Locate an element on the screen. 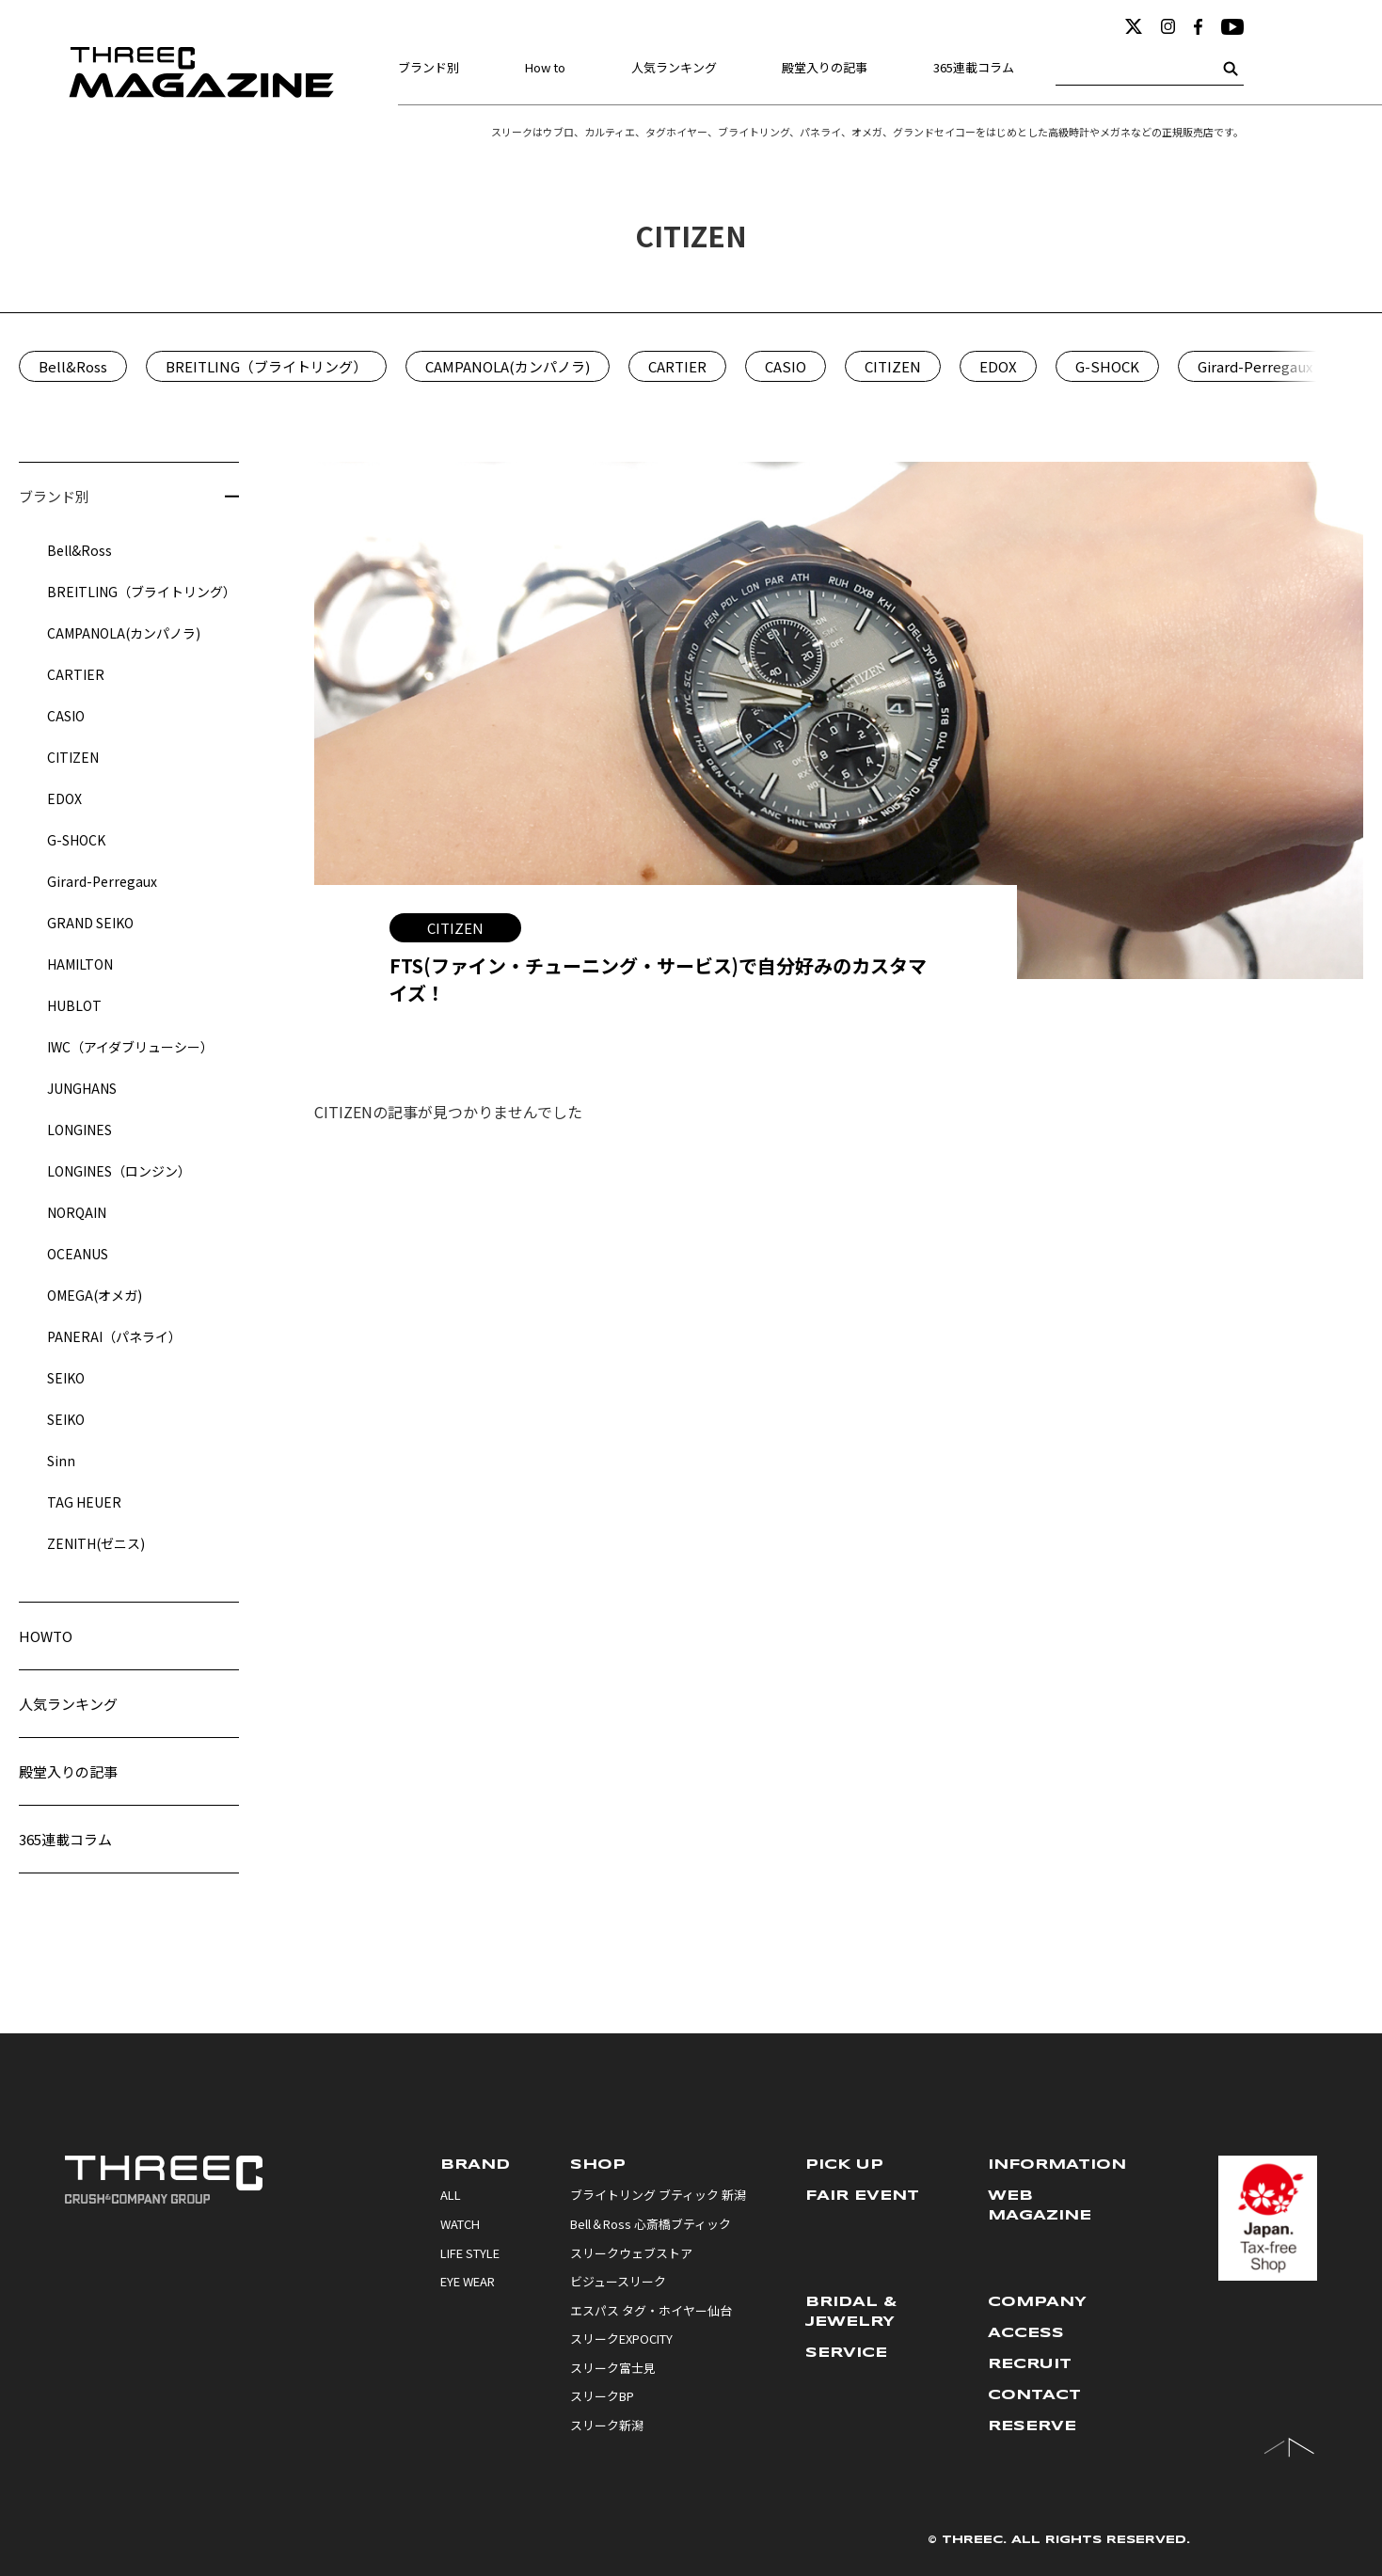 The height and width of the screenshot is (2576, 1382). スリーク富士見 is located at coordinates (613, 2368).